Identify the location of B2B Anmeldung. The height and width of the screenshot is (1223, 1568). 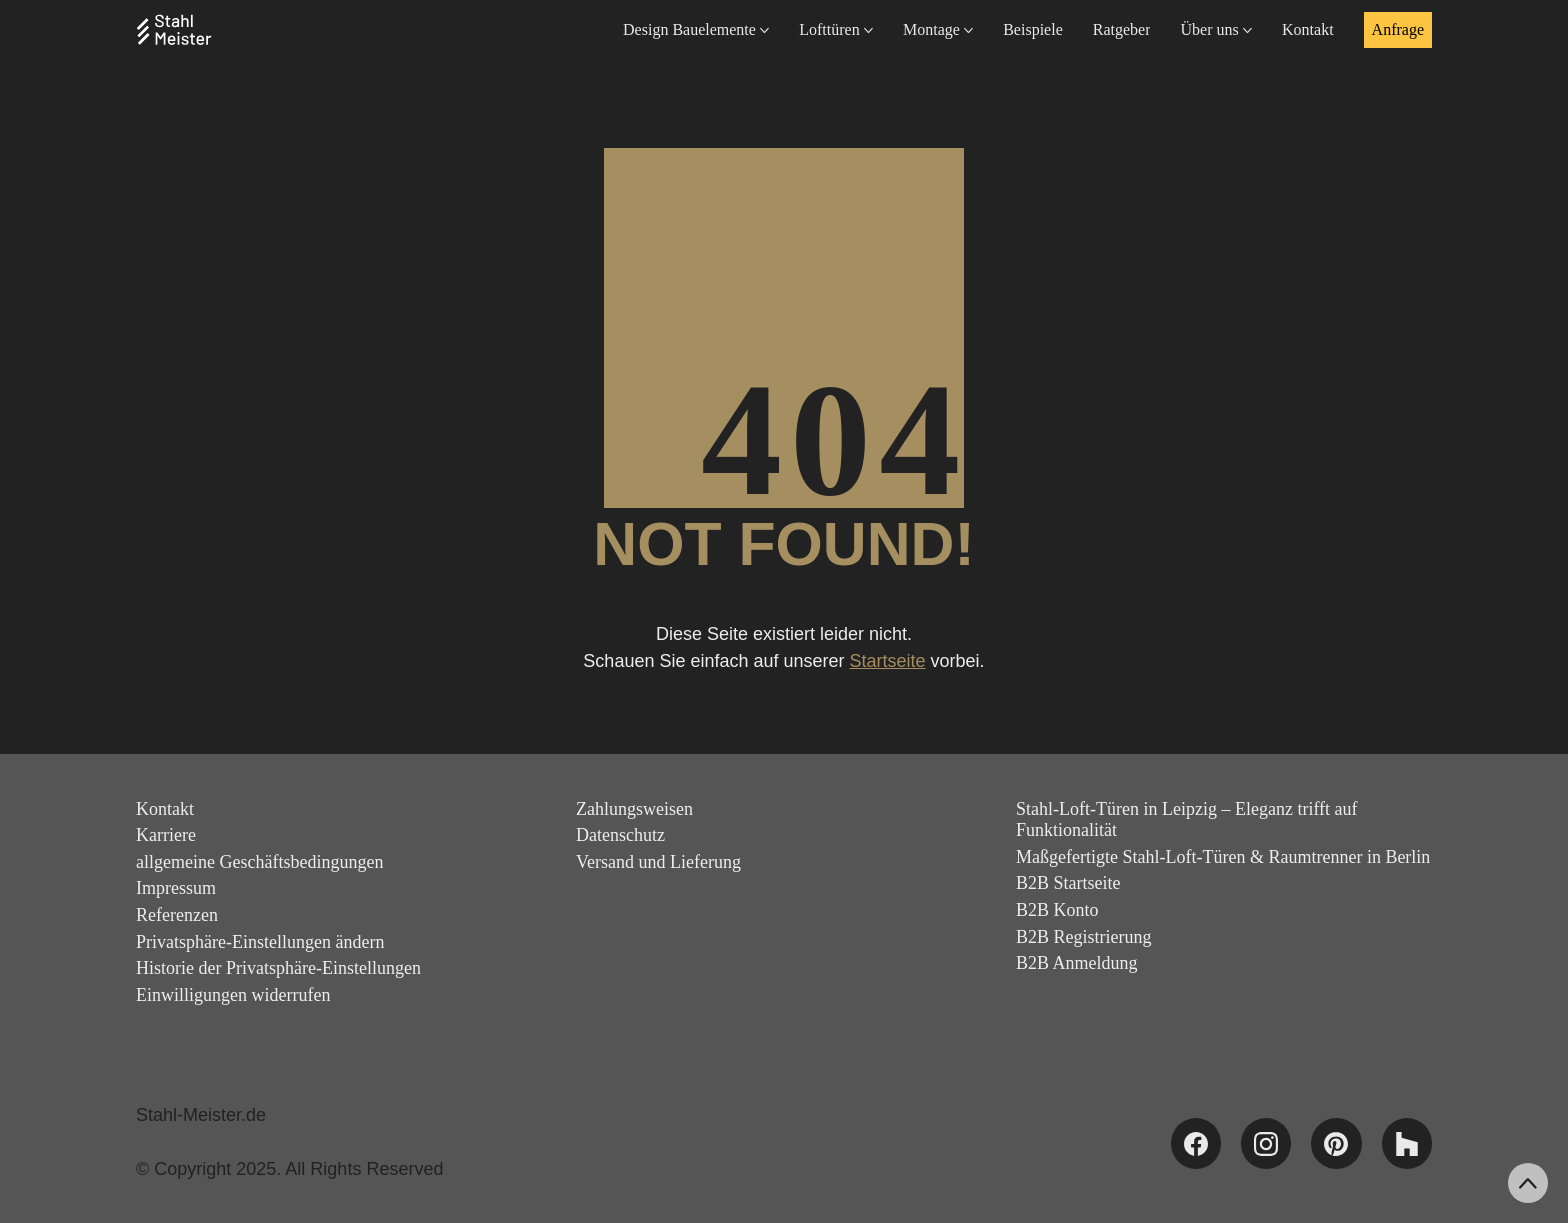
(1077, 963).